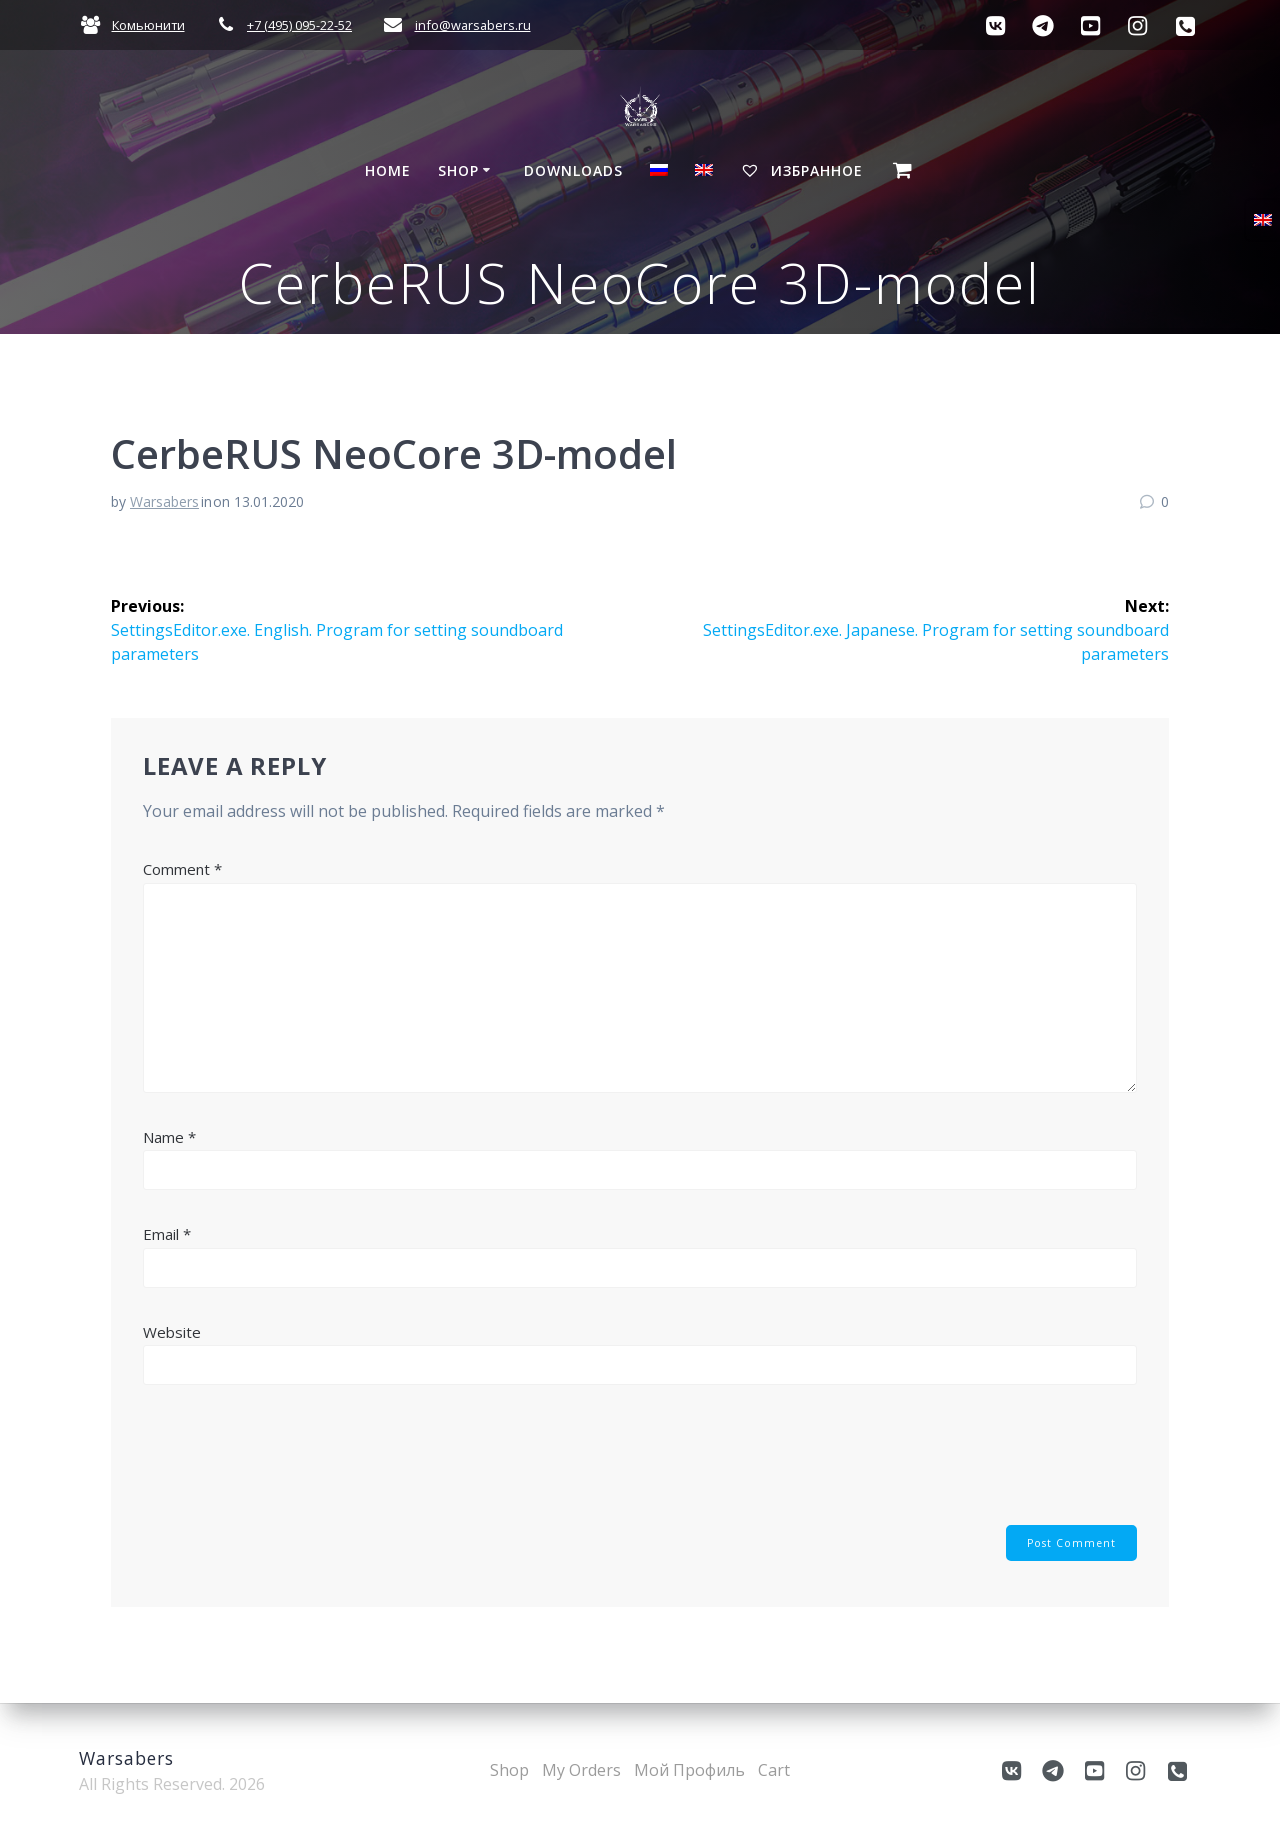  Describe the element at coordinates (388, 170) in the screenshot. I see `Home` at that location.